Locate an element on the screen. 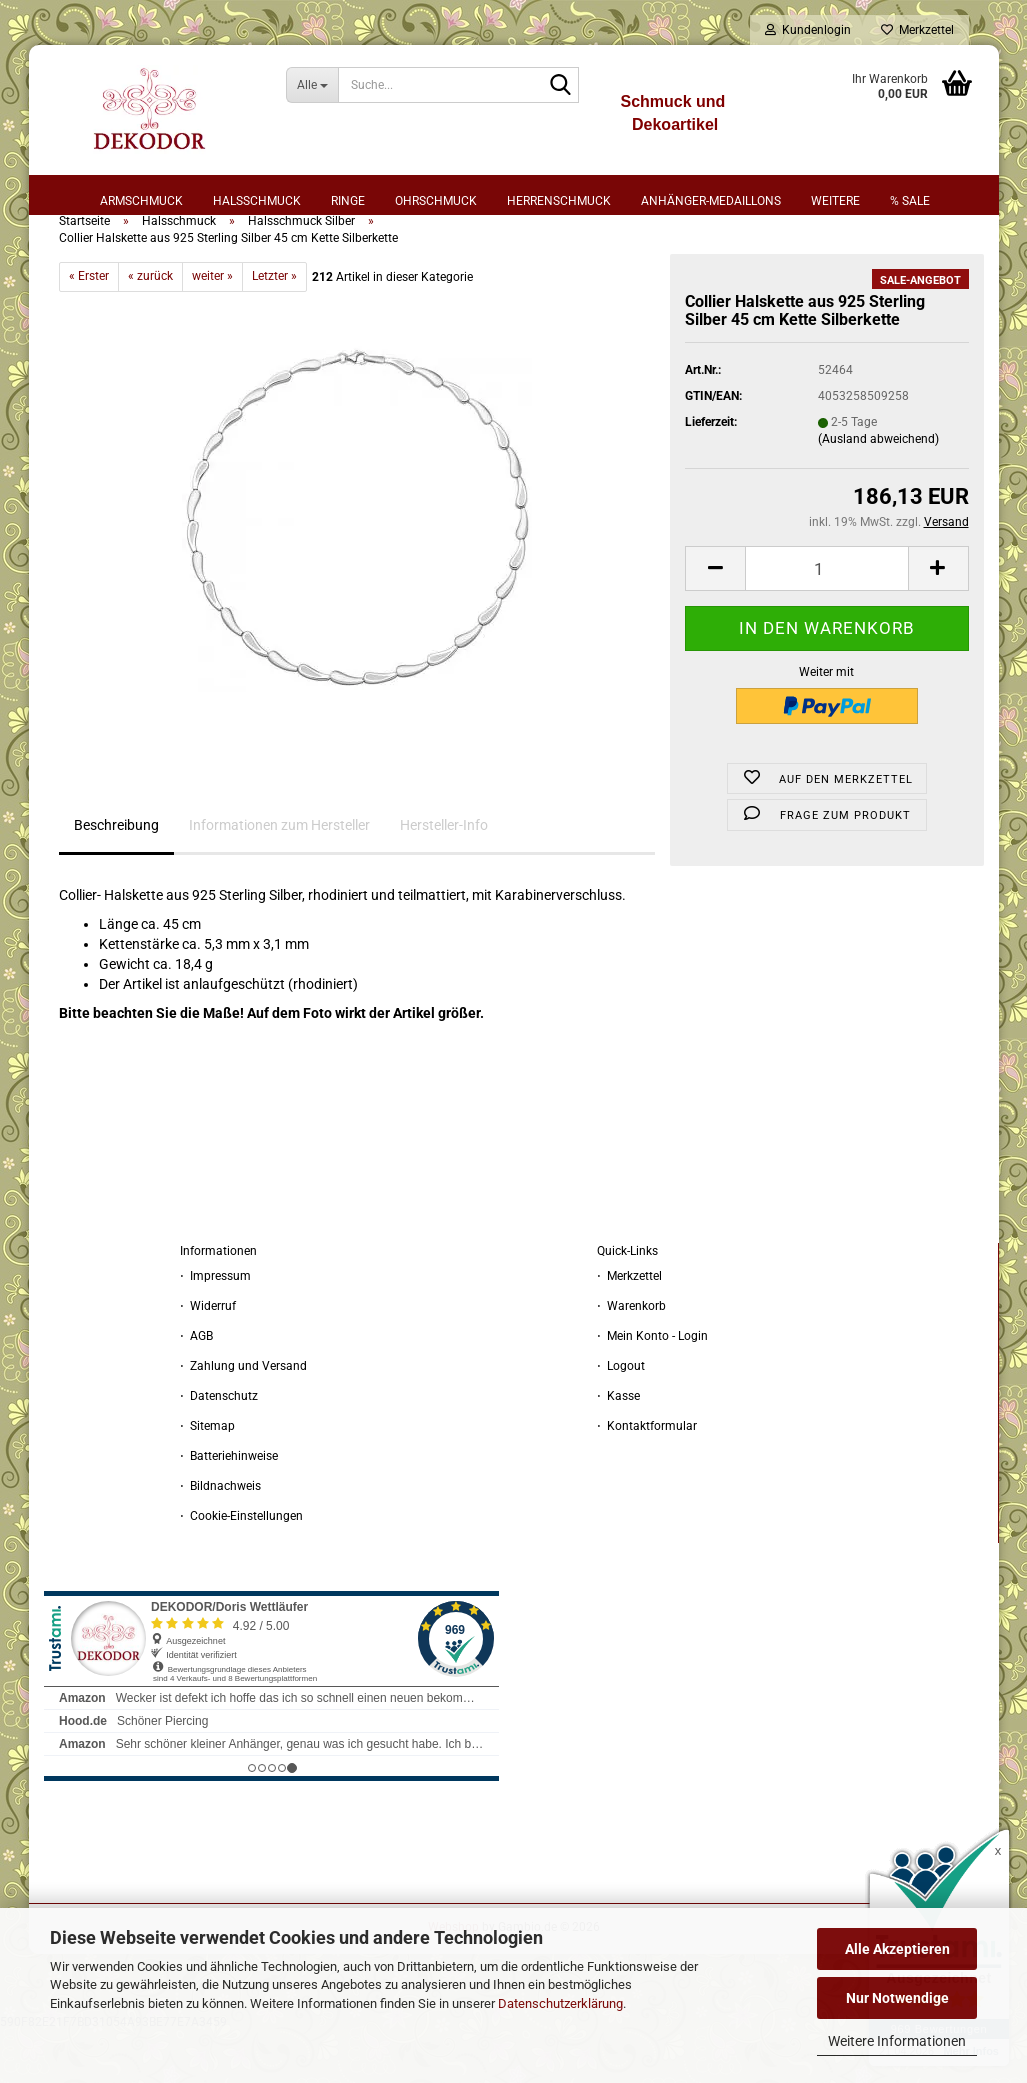 The height and width of the screenshot is (2083, 1027). Informationen zum Hersteller is located at coordinates (279, 877).